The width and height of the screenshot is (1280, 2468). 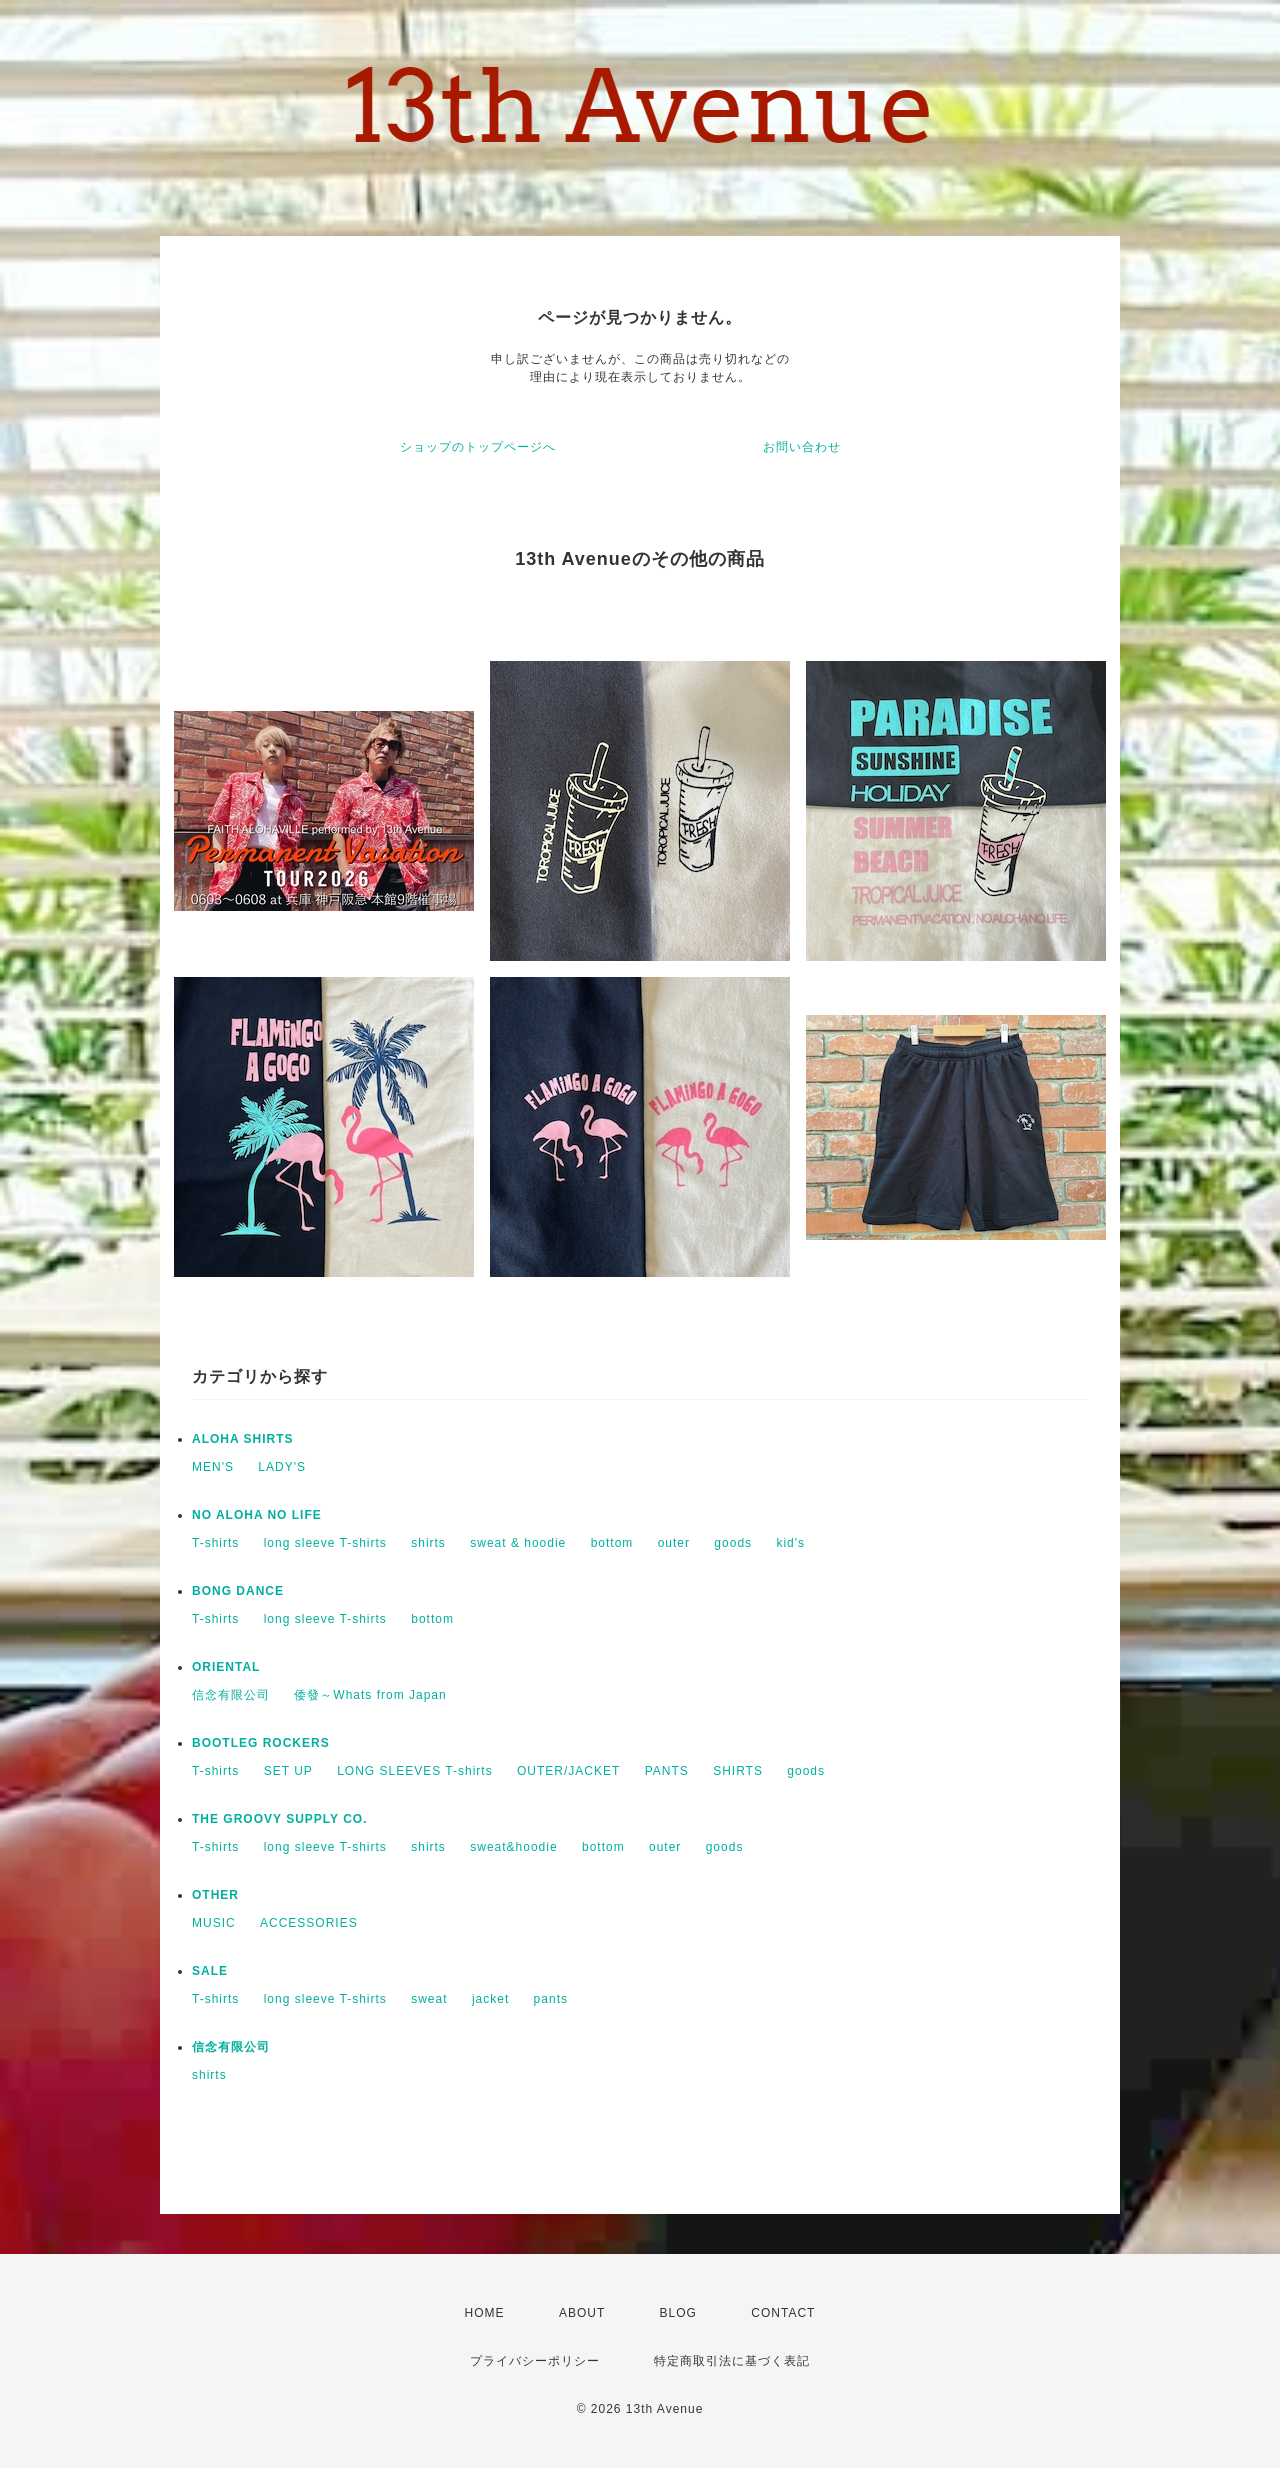 I want to click on sweat, so click(x=429, y=1999).